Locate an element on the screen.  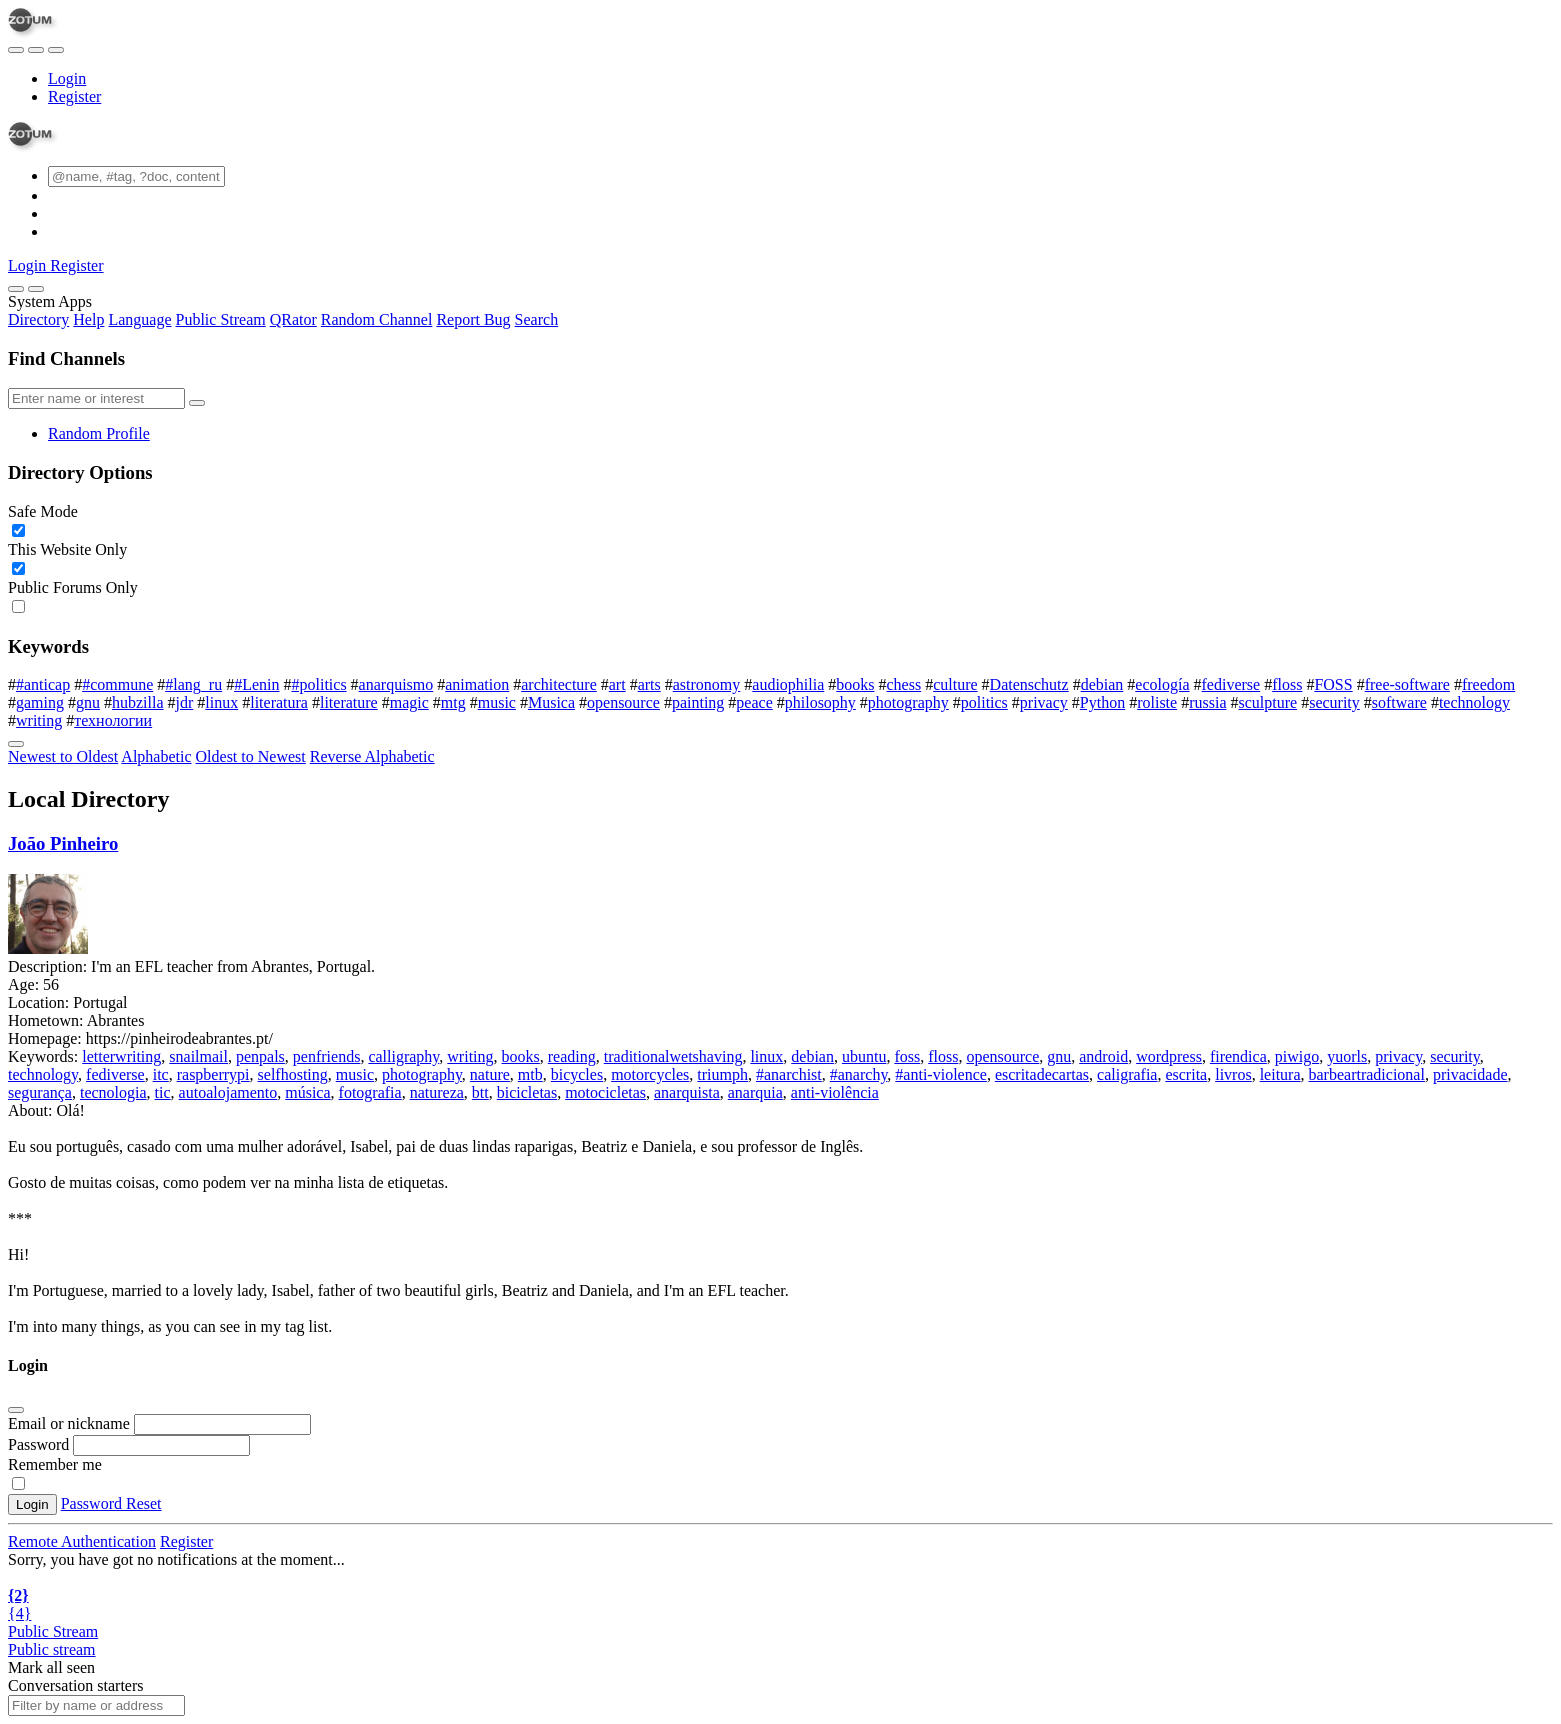
art is located at coordinates (617, 684).